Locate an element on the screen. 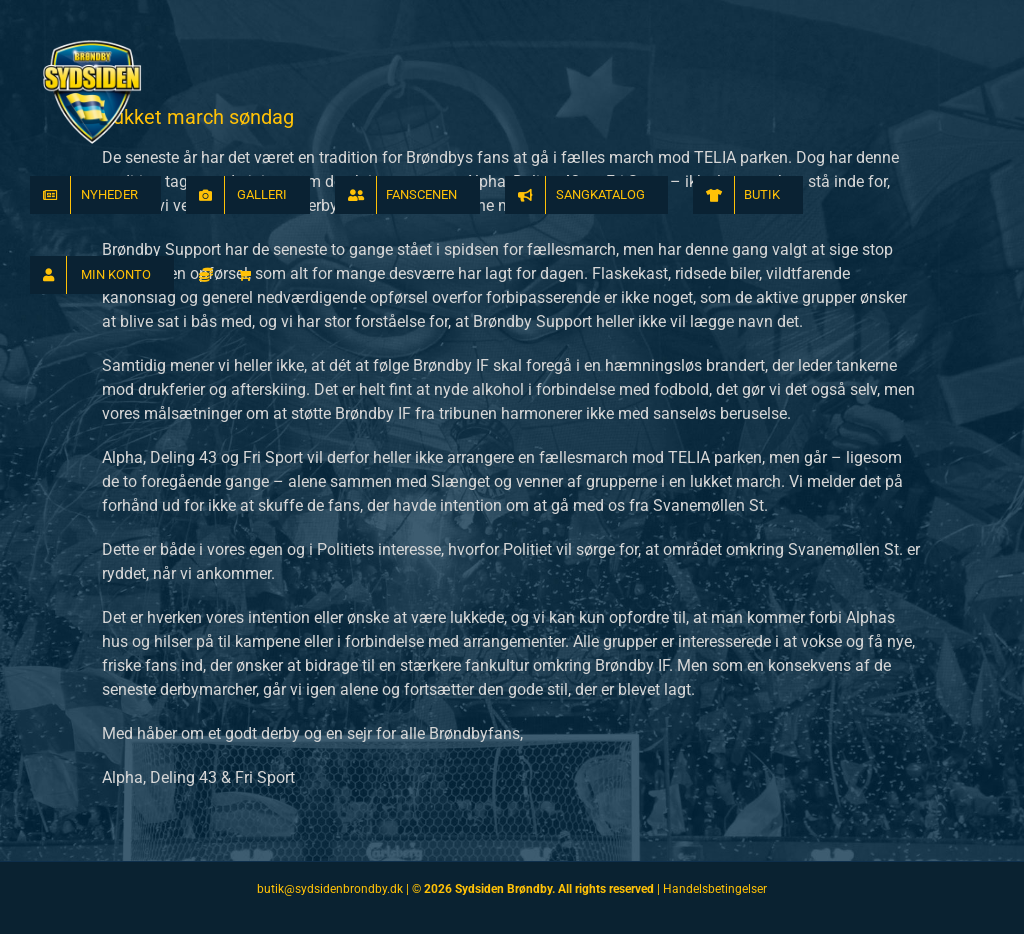 Image resolution: width=1024 pixels, height=934 pixels. Handelsbetingelser is located at coordinates (715, 889).